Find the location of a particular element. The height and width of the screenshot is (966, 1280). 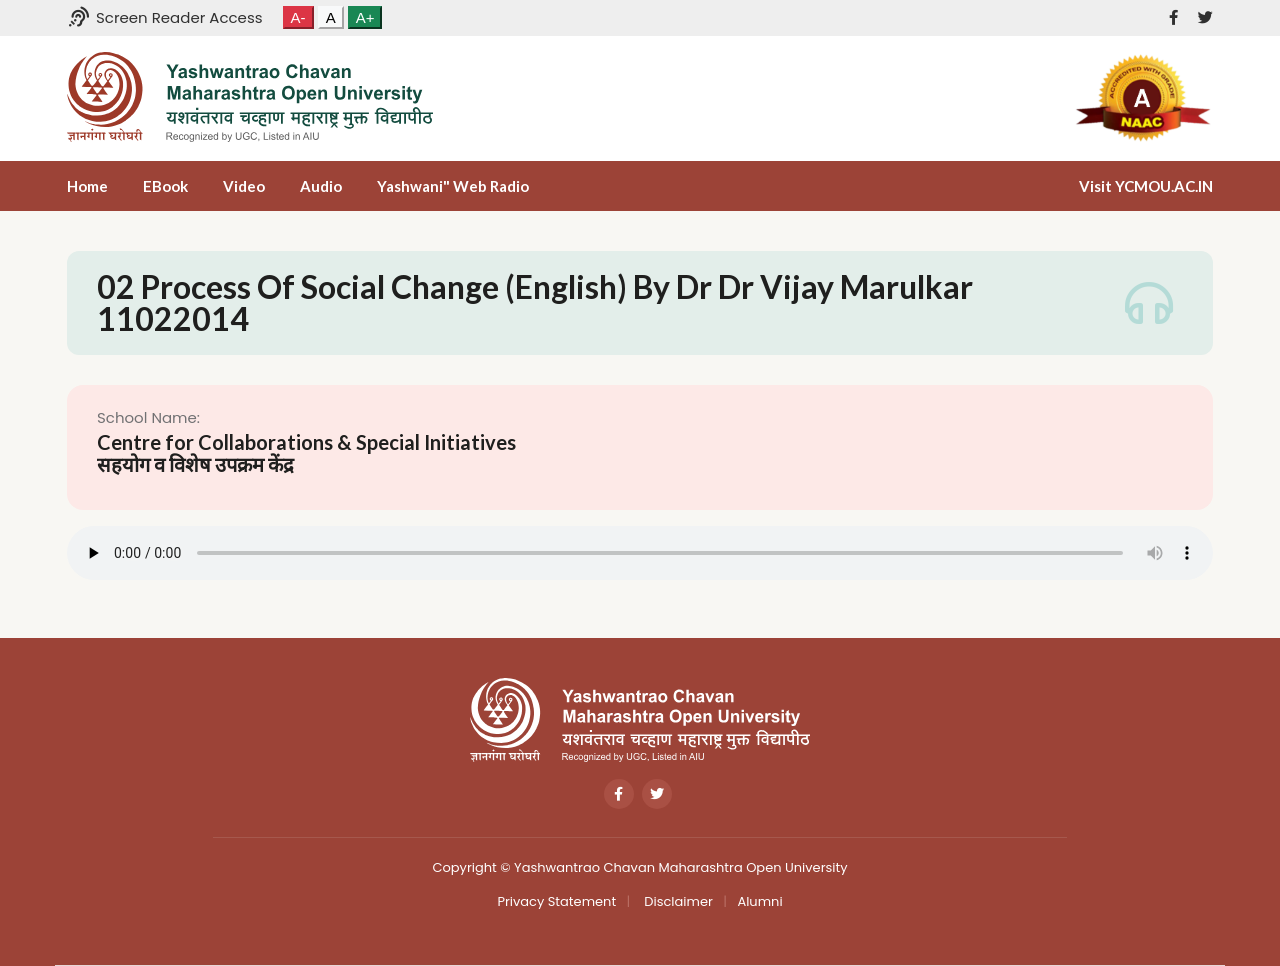

A+ is located at coordinates (365, 17).